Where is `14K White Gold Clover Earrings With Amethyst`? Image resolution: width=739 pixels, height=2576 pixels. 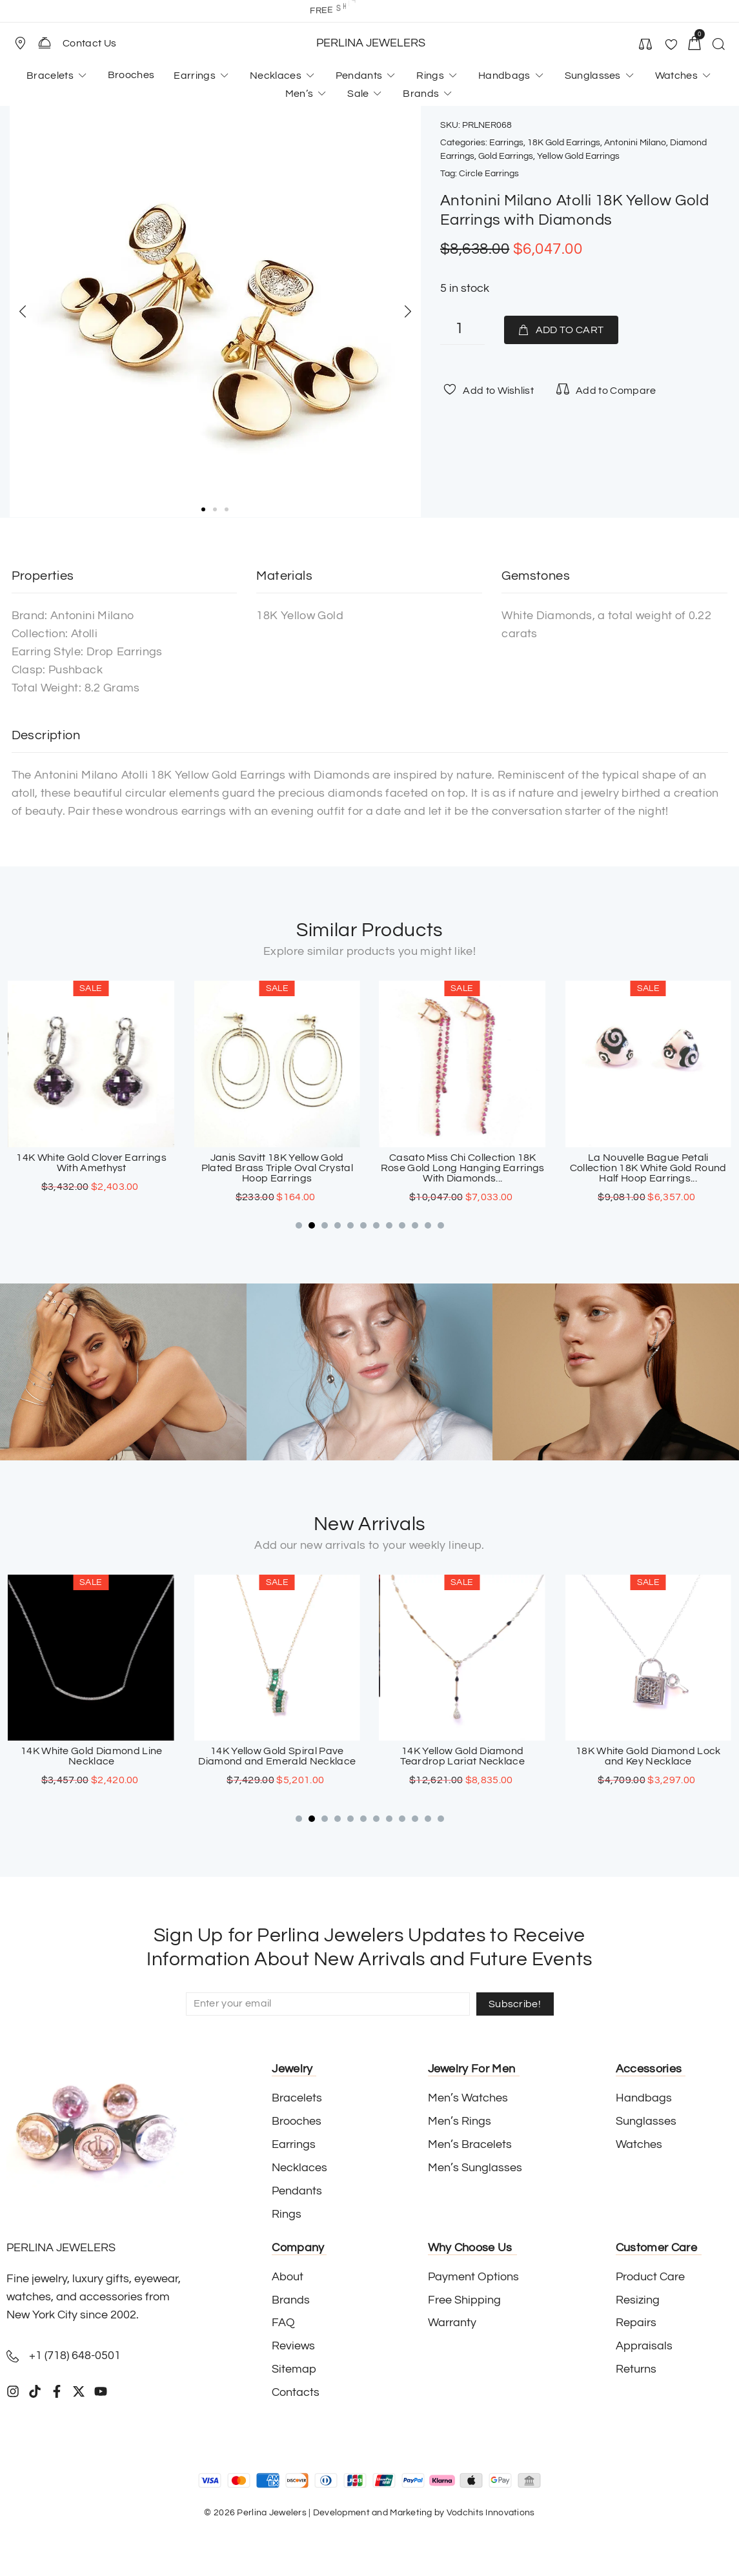
14K White Gold Clover Earrings With Amethyst is located at coordinates (276, 1162).